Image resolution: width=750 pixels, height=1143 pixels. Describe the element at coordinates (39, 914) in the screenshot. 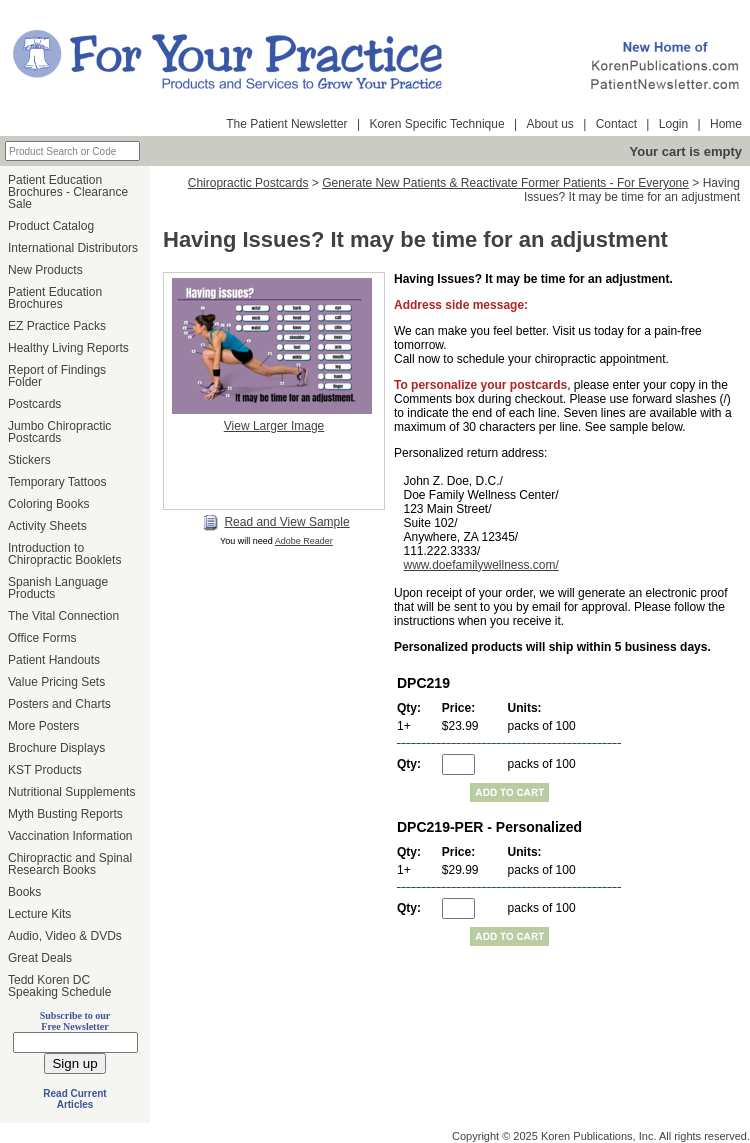

I see `Lecture Kits` at that location.